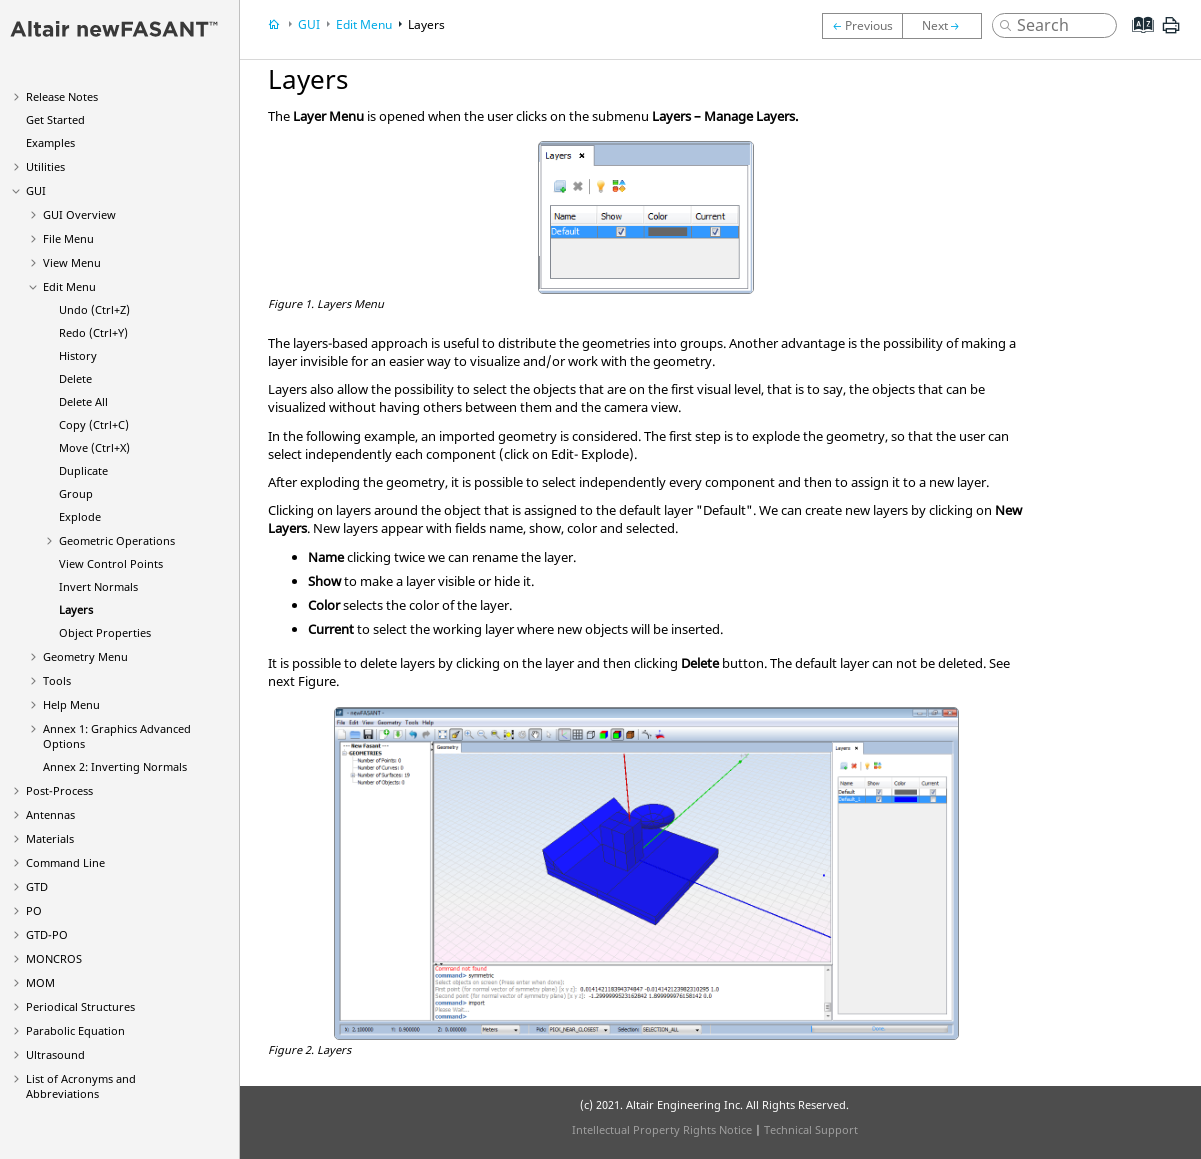 This screenshot has width=1201, height=1159. Describe the element at coordinates (34, 910) in the screenshot. I see `PO` at that location.